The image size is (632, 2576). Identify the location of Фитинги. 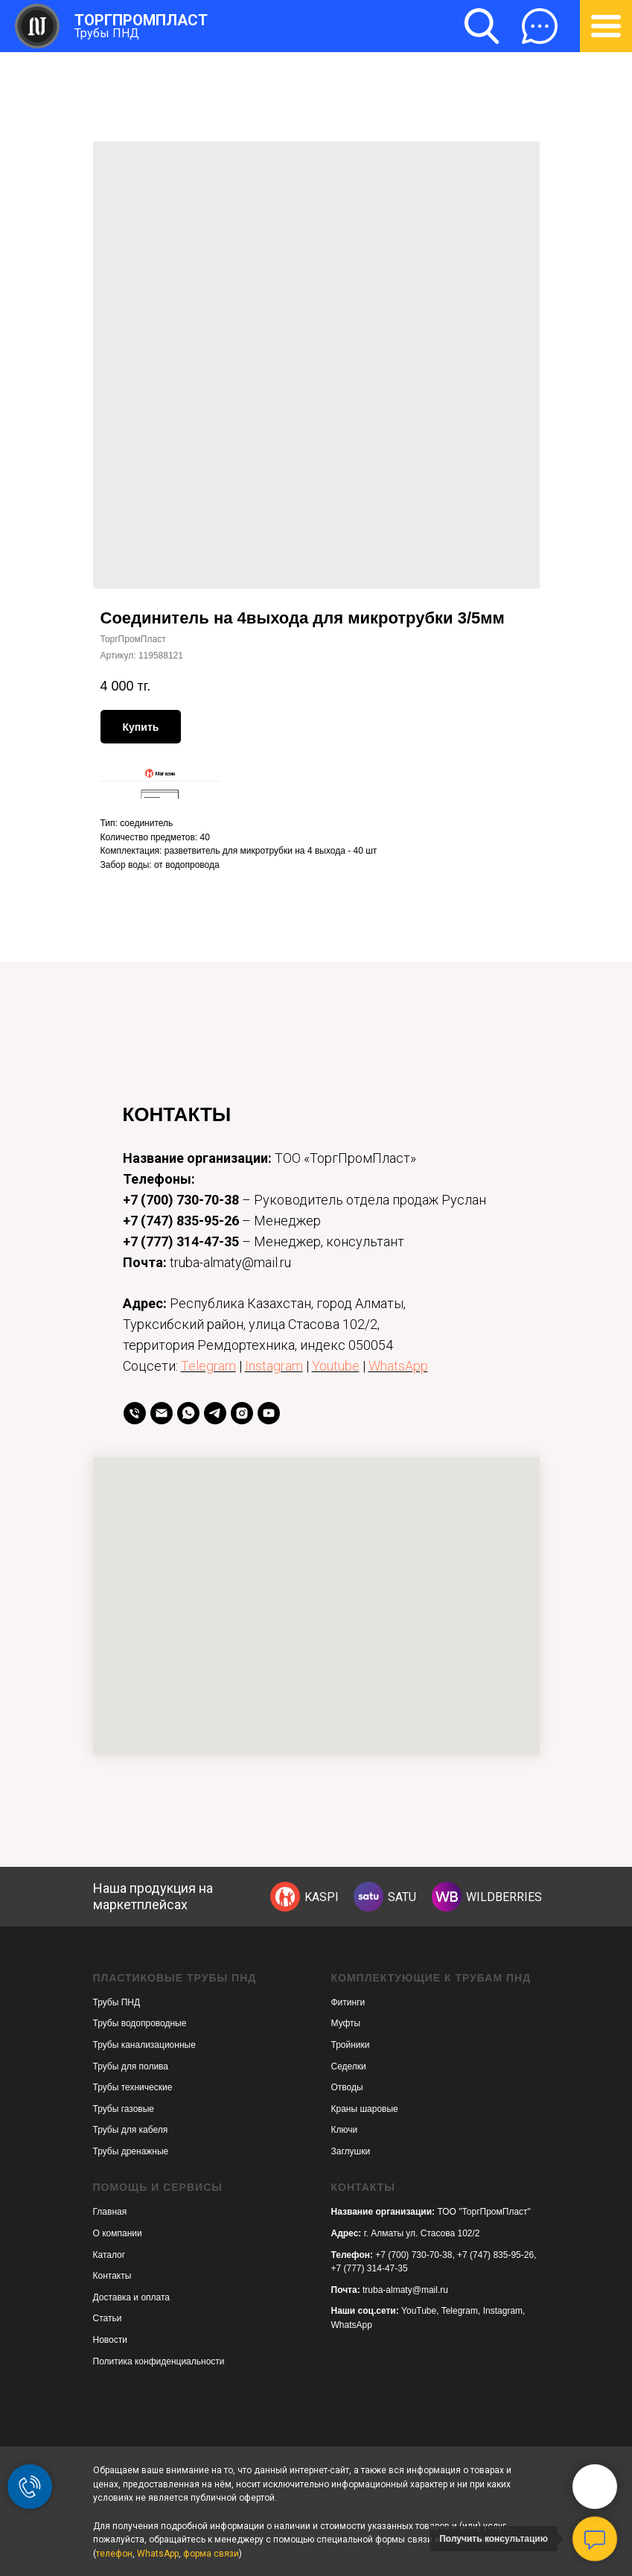
(348, 2002).